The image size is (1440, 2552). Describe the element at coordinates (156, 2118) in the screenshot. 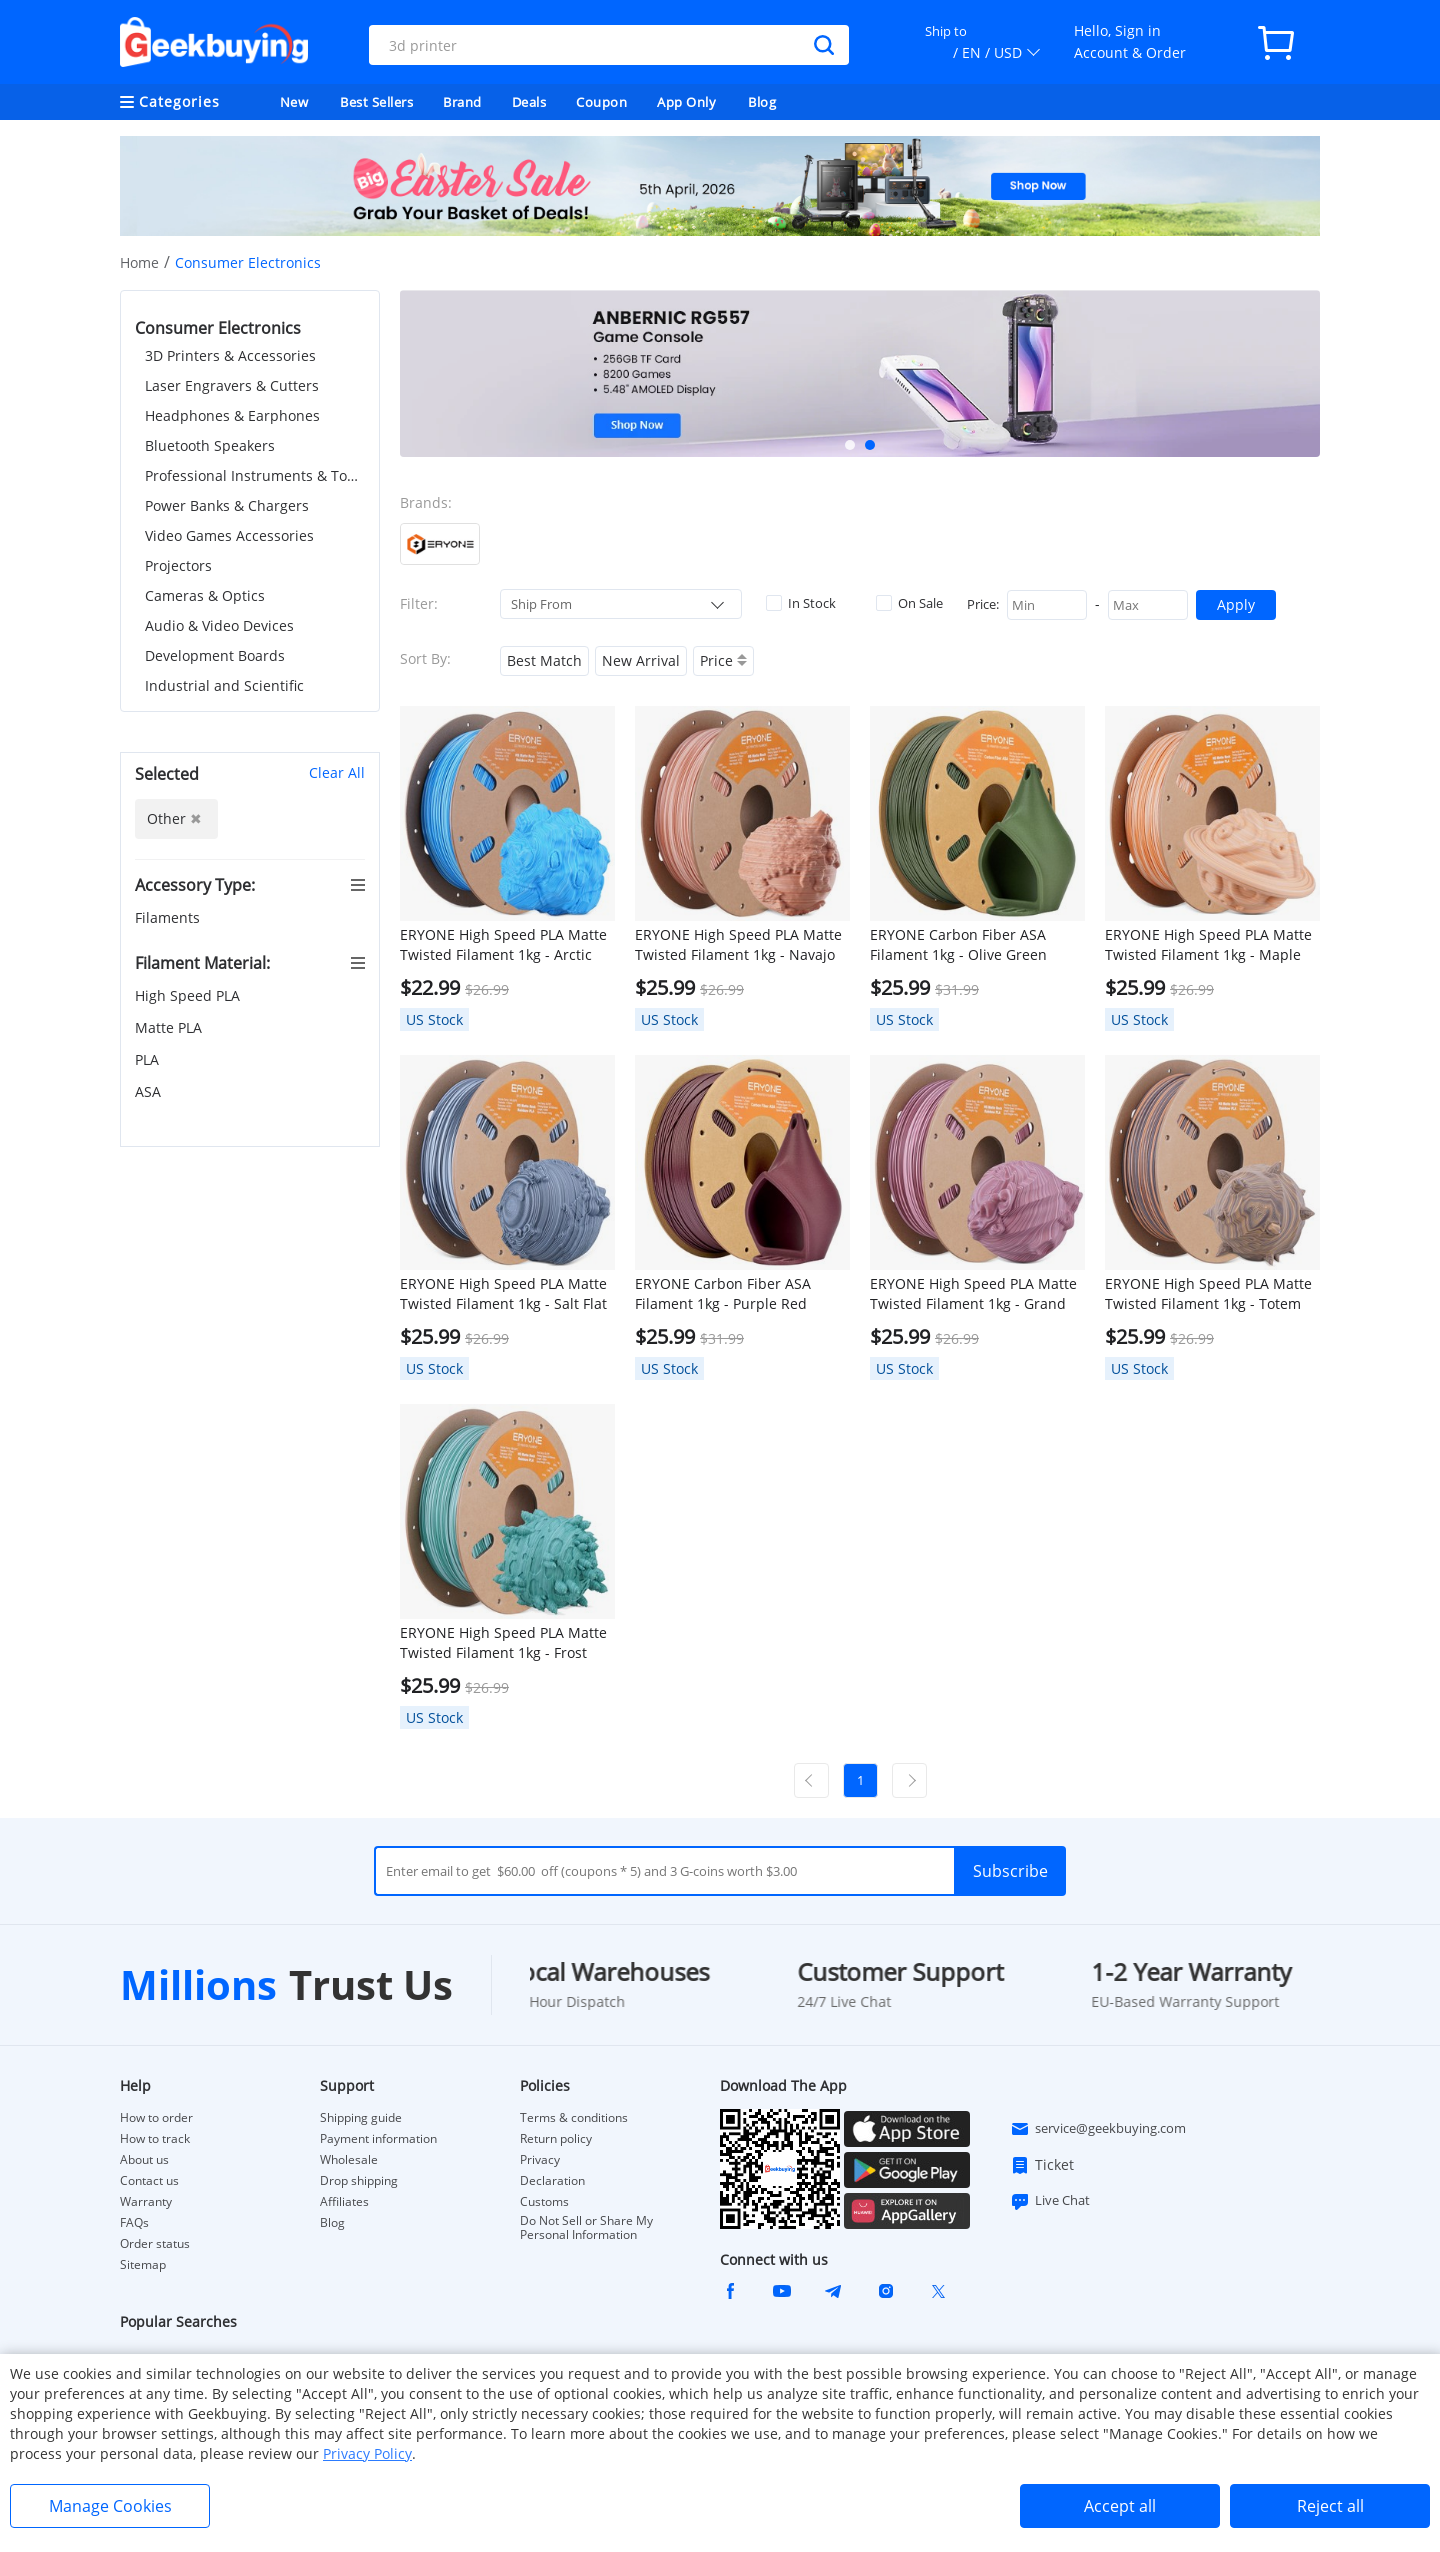

I see `How to order` at that location.